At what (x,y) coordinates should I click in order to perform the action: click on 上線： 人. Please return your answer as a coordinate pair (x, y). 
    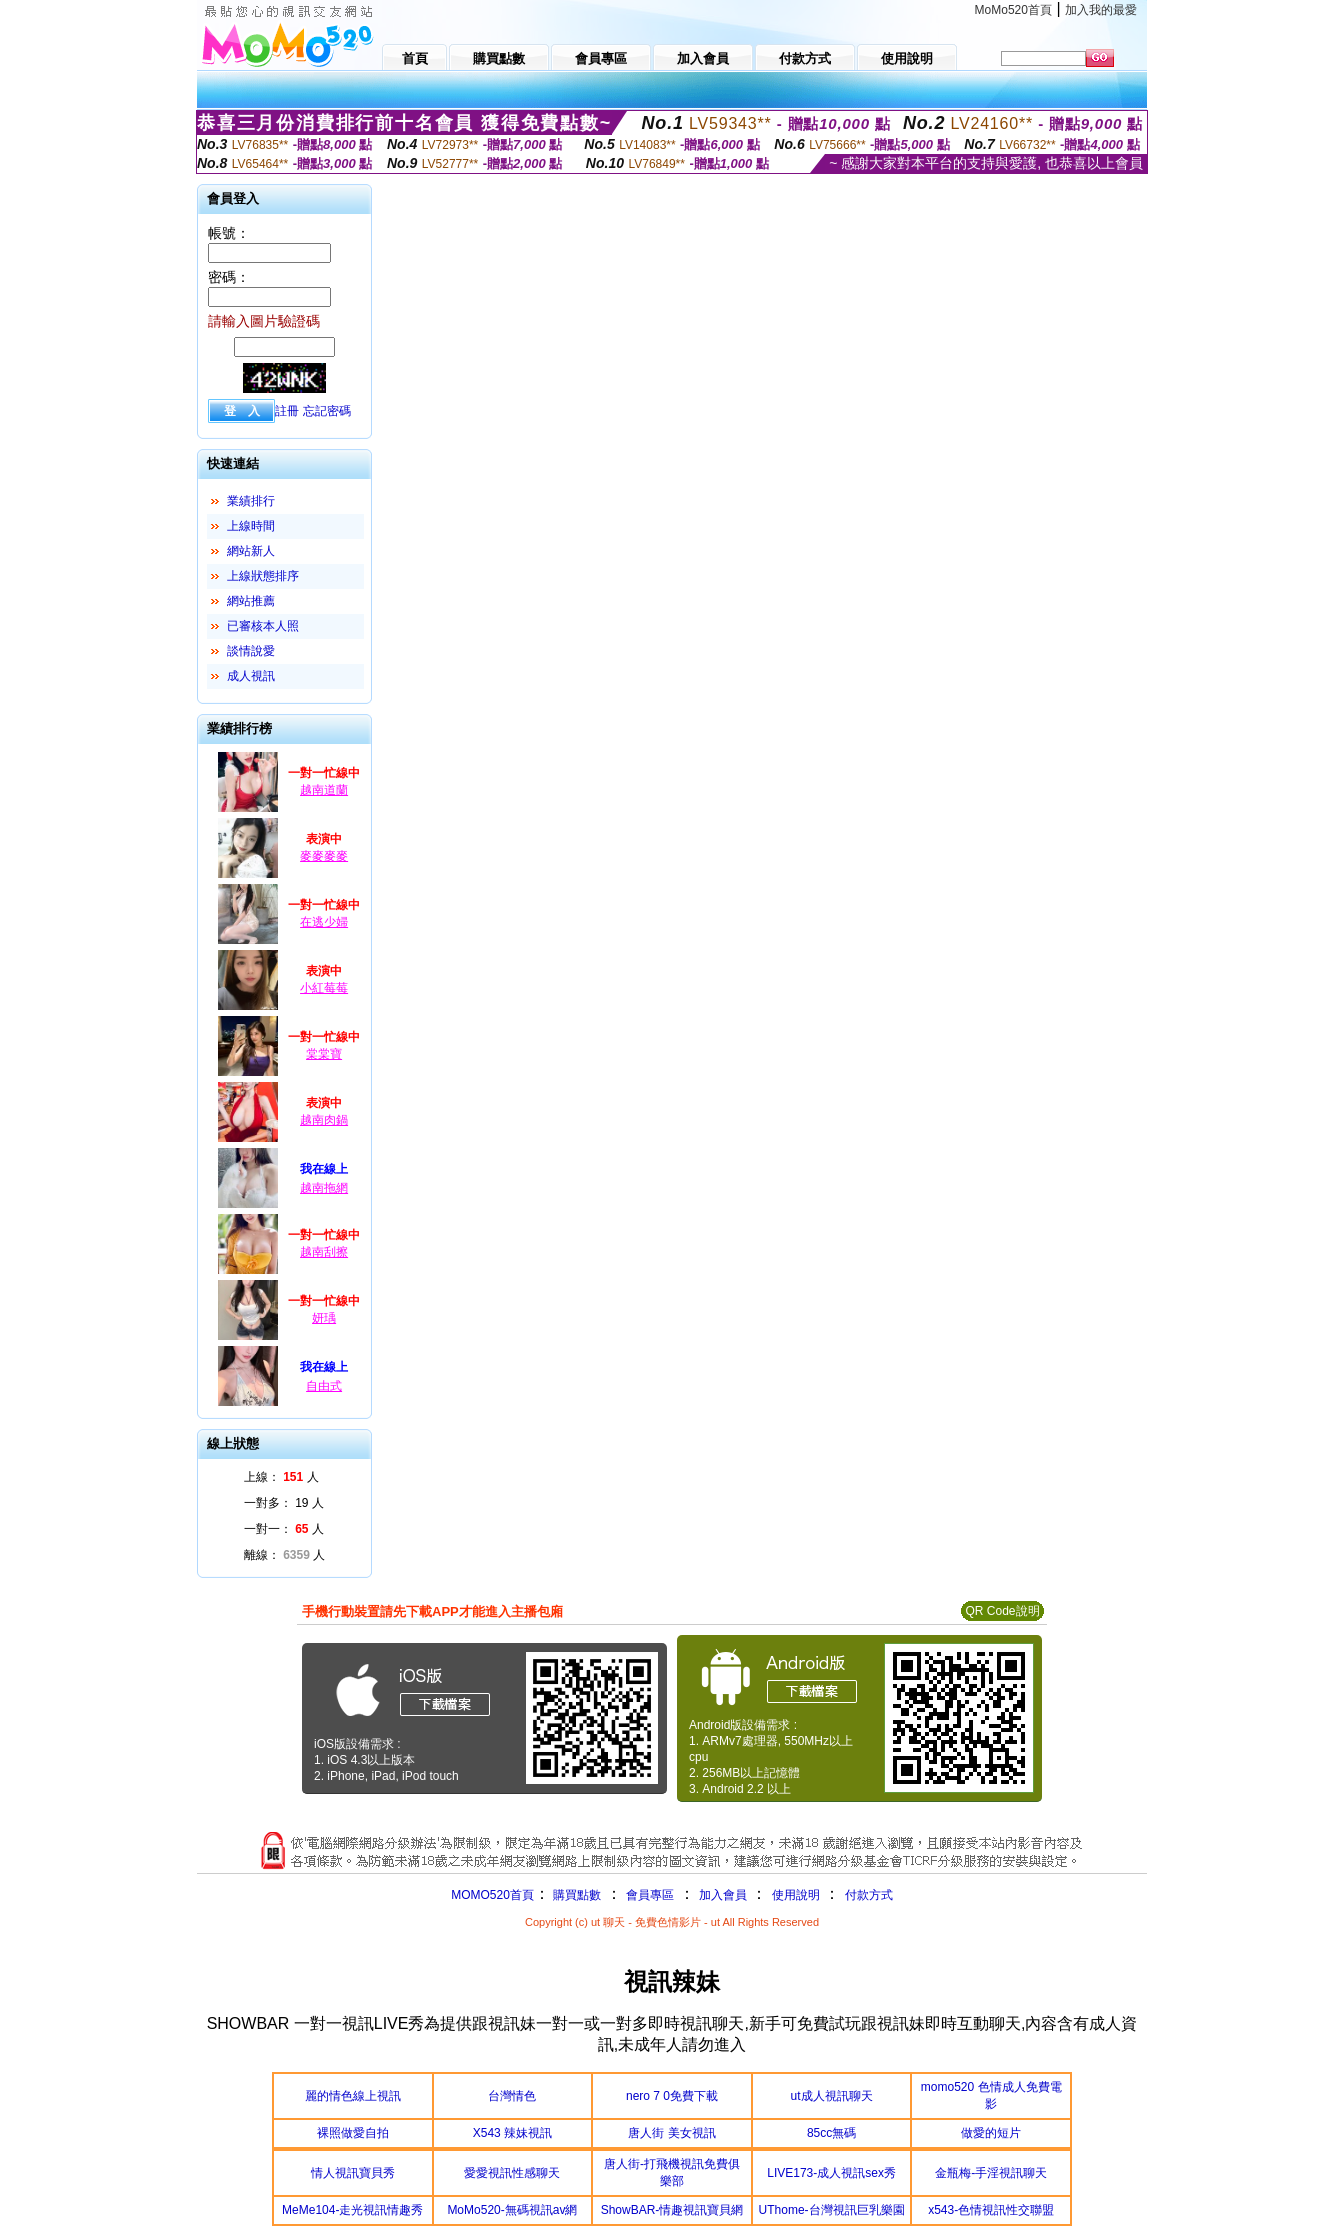
    Looking at the image, I should click on (281, 1477).